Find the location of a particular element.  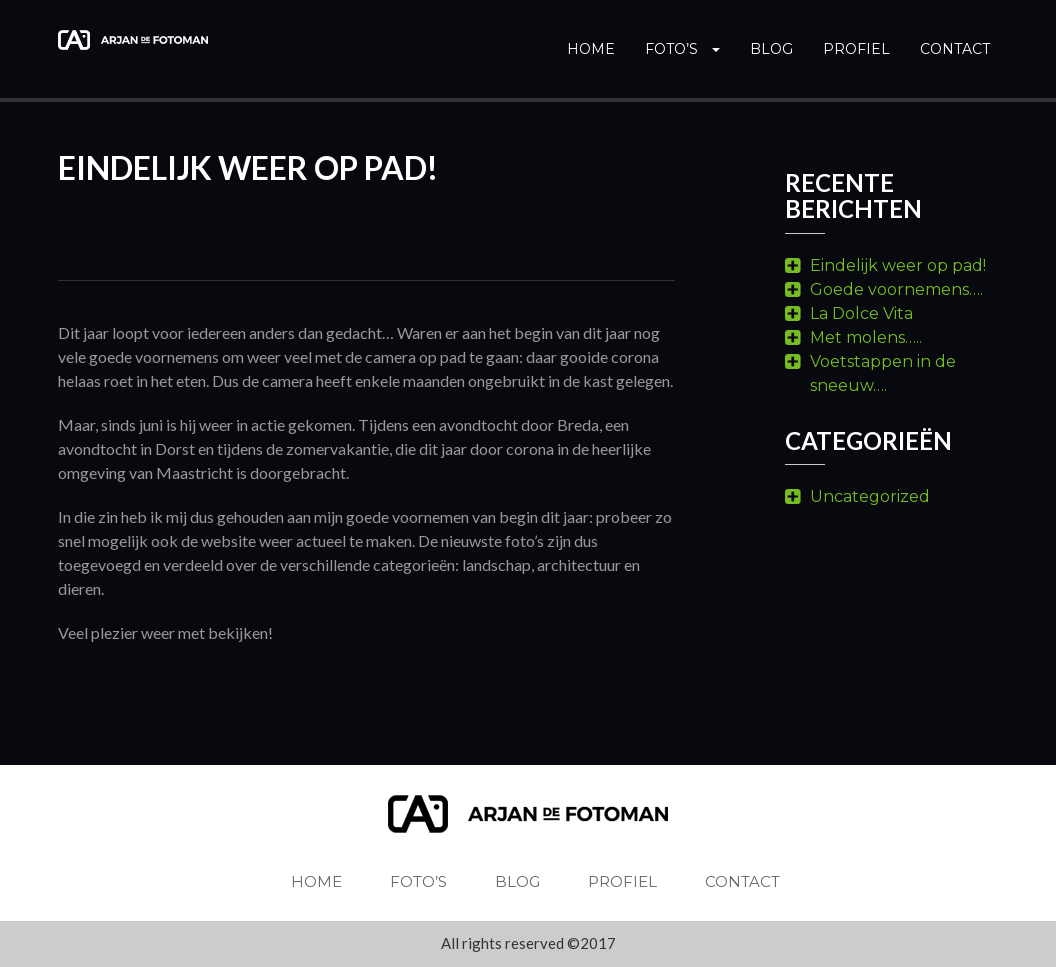

La Dolce Vita is located at coordinates (861, 313).